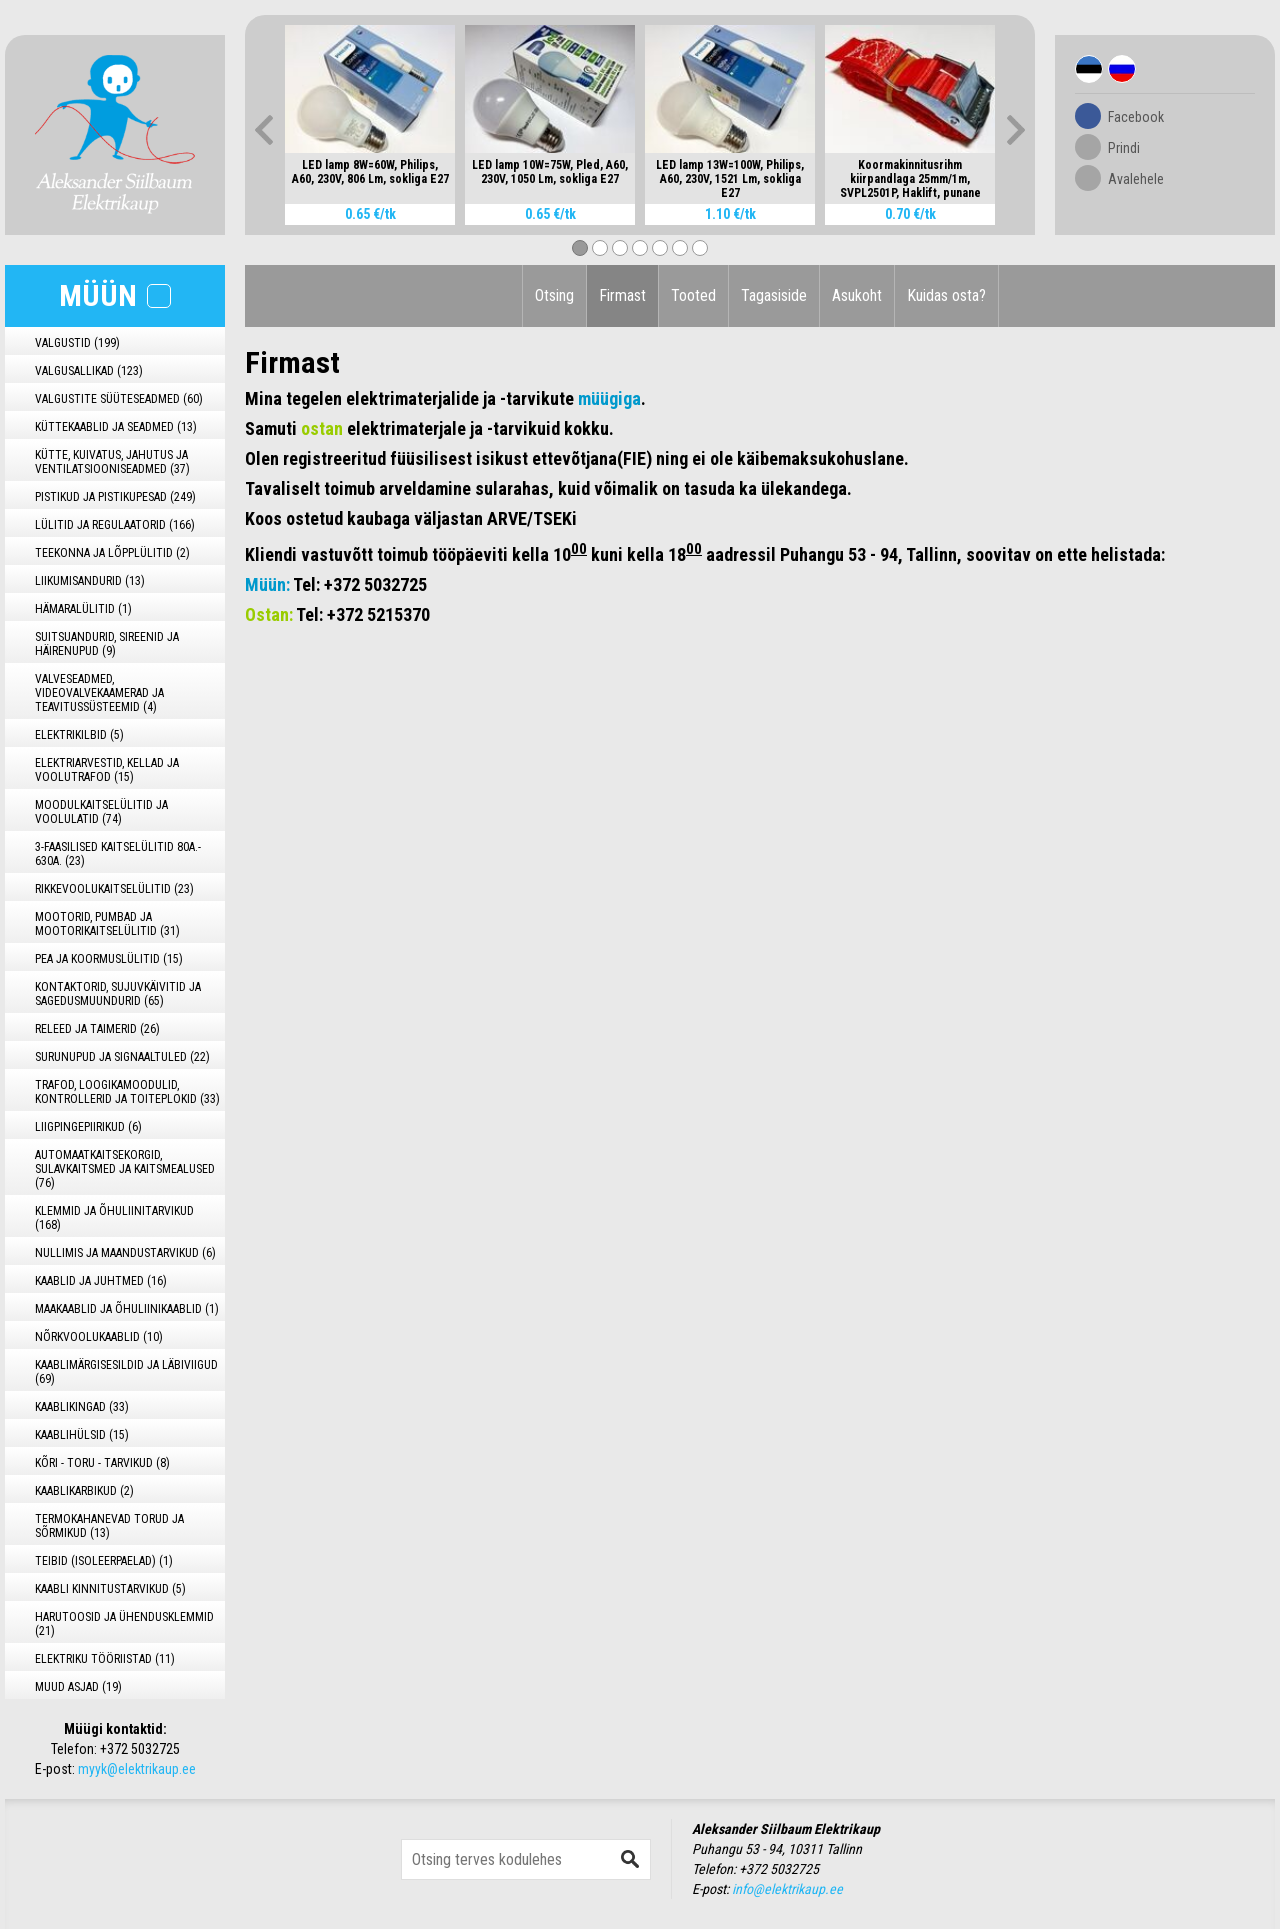 The height and width of the screenshot is (1929, 1280). Describe the element at coordinates (84, 1491) in the screenshot. I see `KAABLIKARBIKUD (2)` at that location.